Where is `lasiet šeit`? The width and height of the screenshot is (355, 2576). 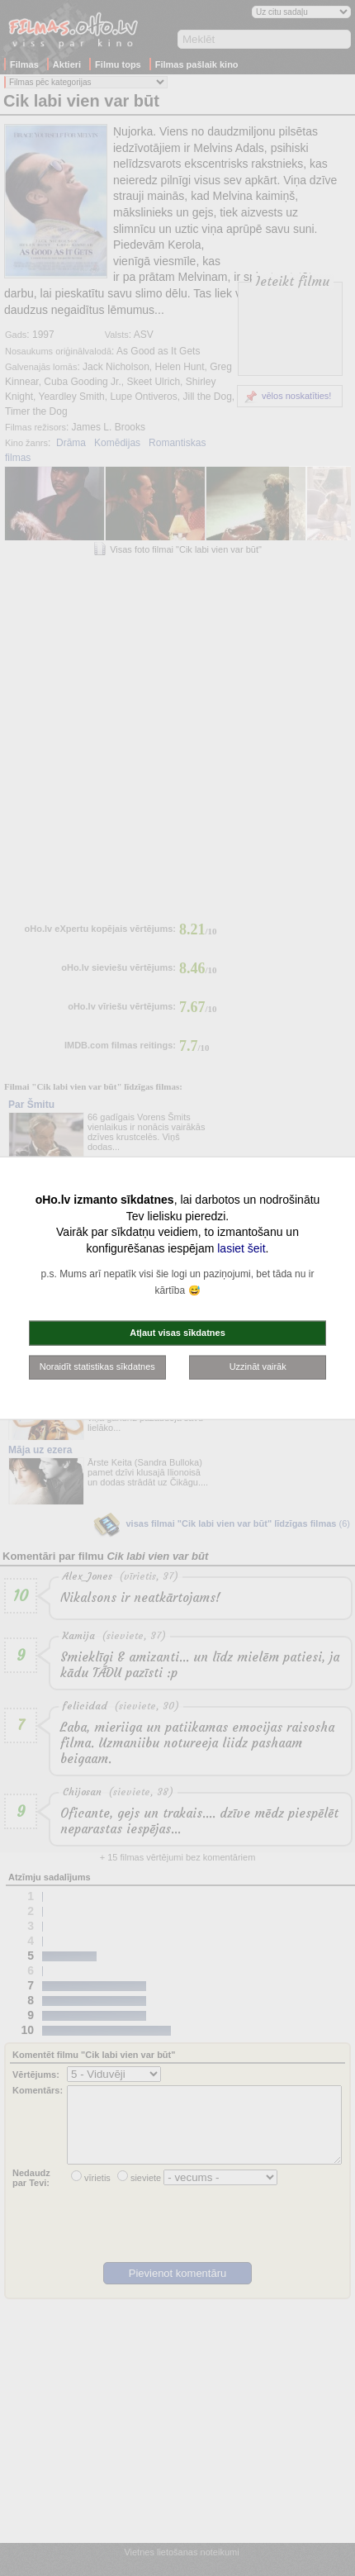
lasiet šeit is located at coordinates (241, 1247).